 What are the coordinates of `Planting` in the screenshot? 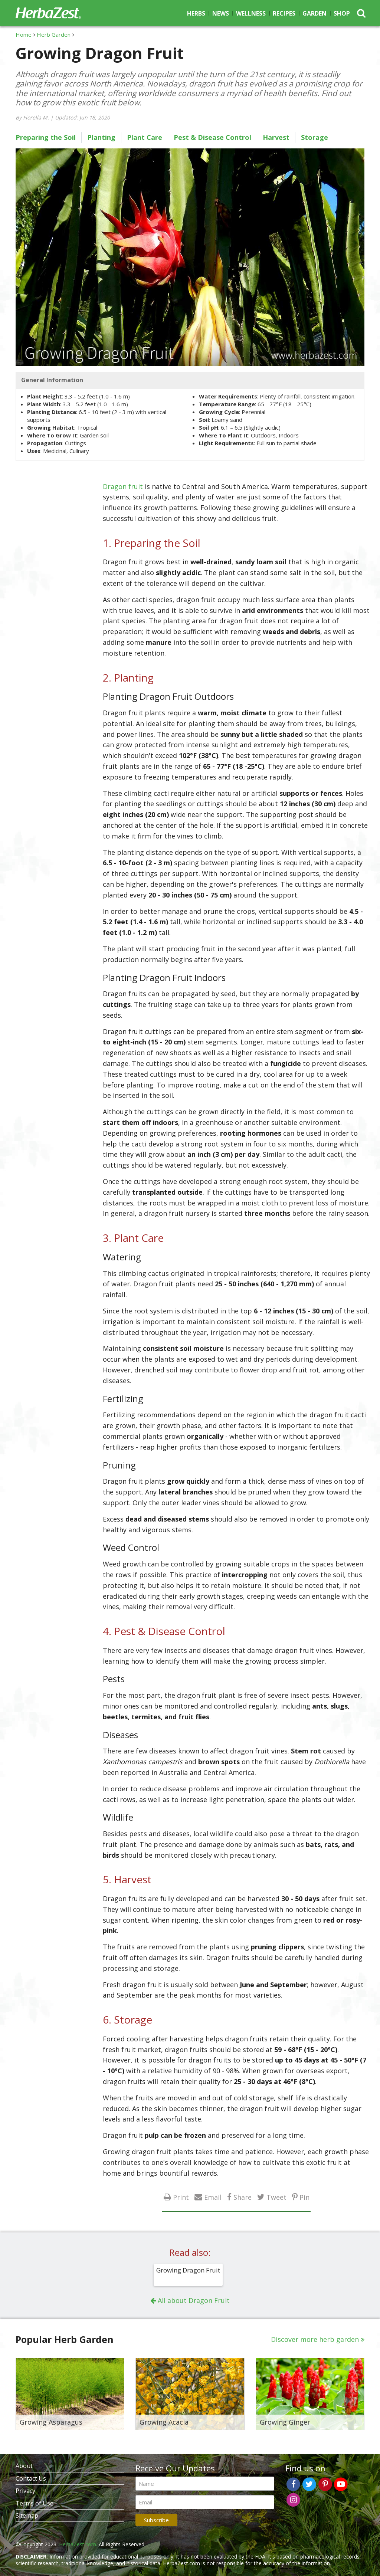 It's located at (101, 137).